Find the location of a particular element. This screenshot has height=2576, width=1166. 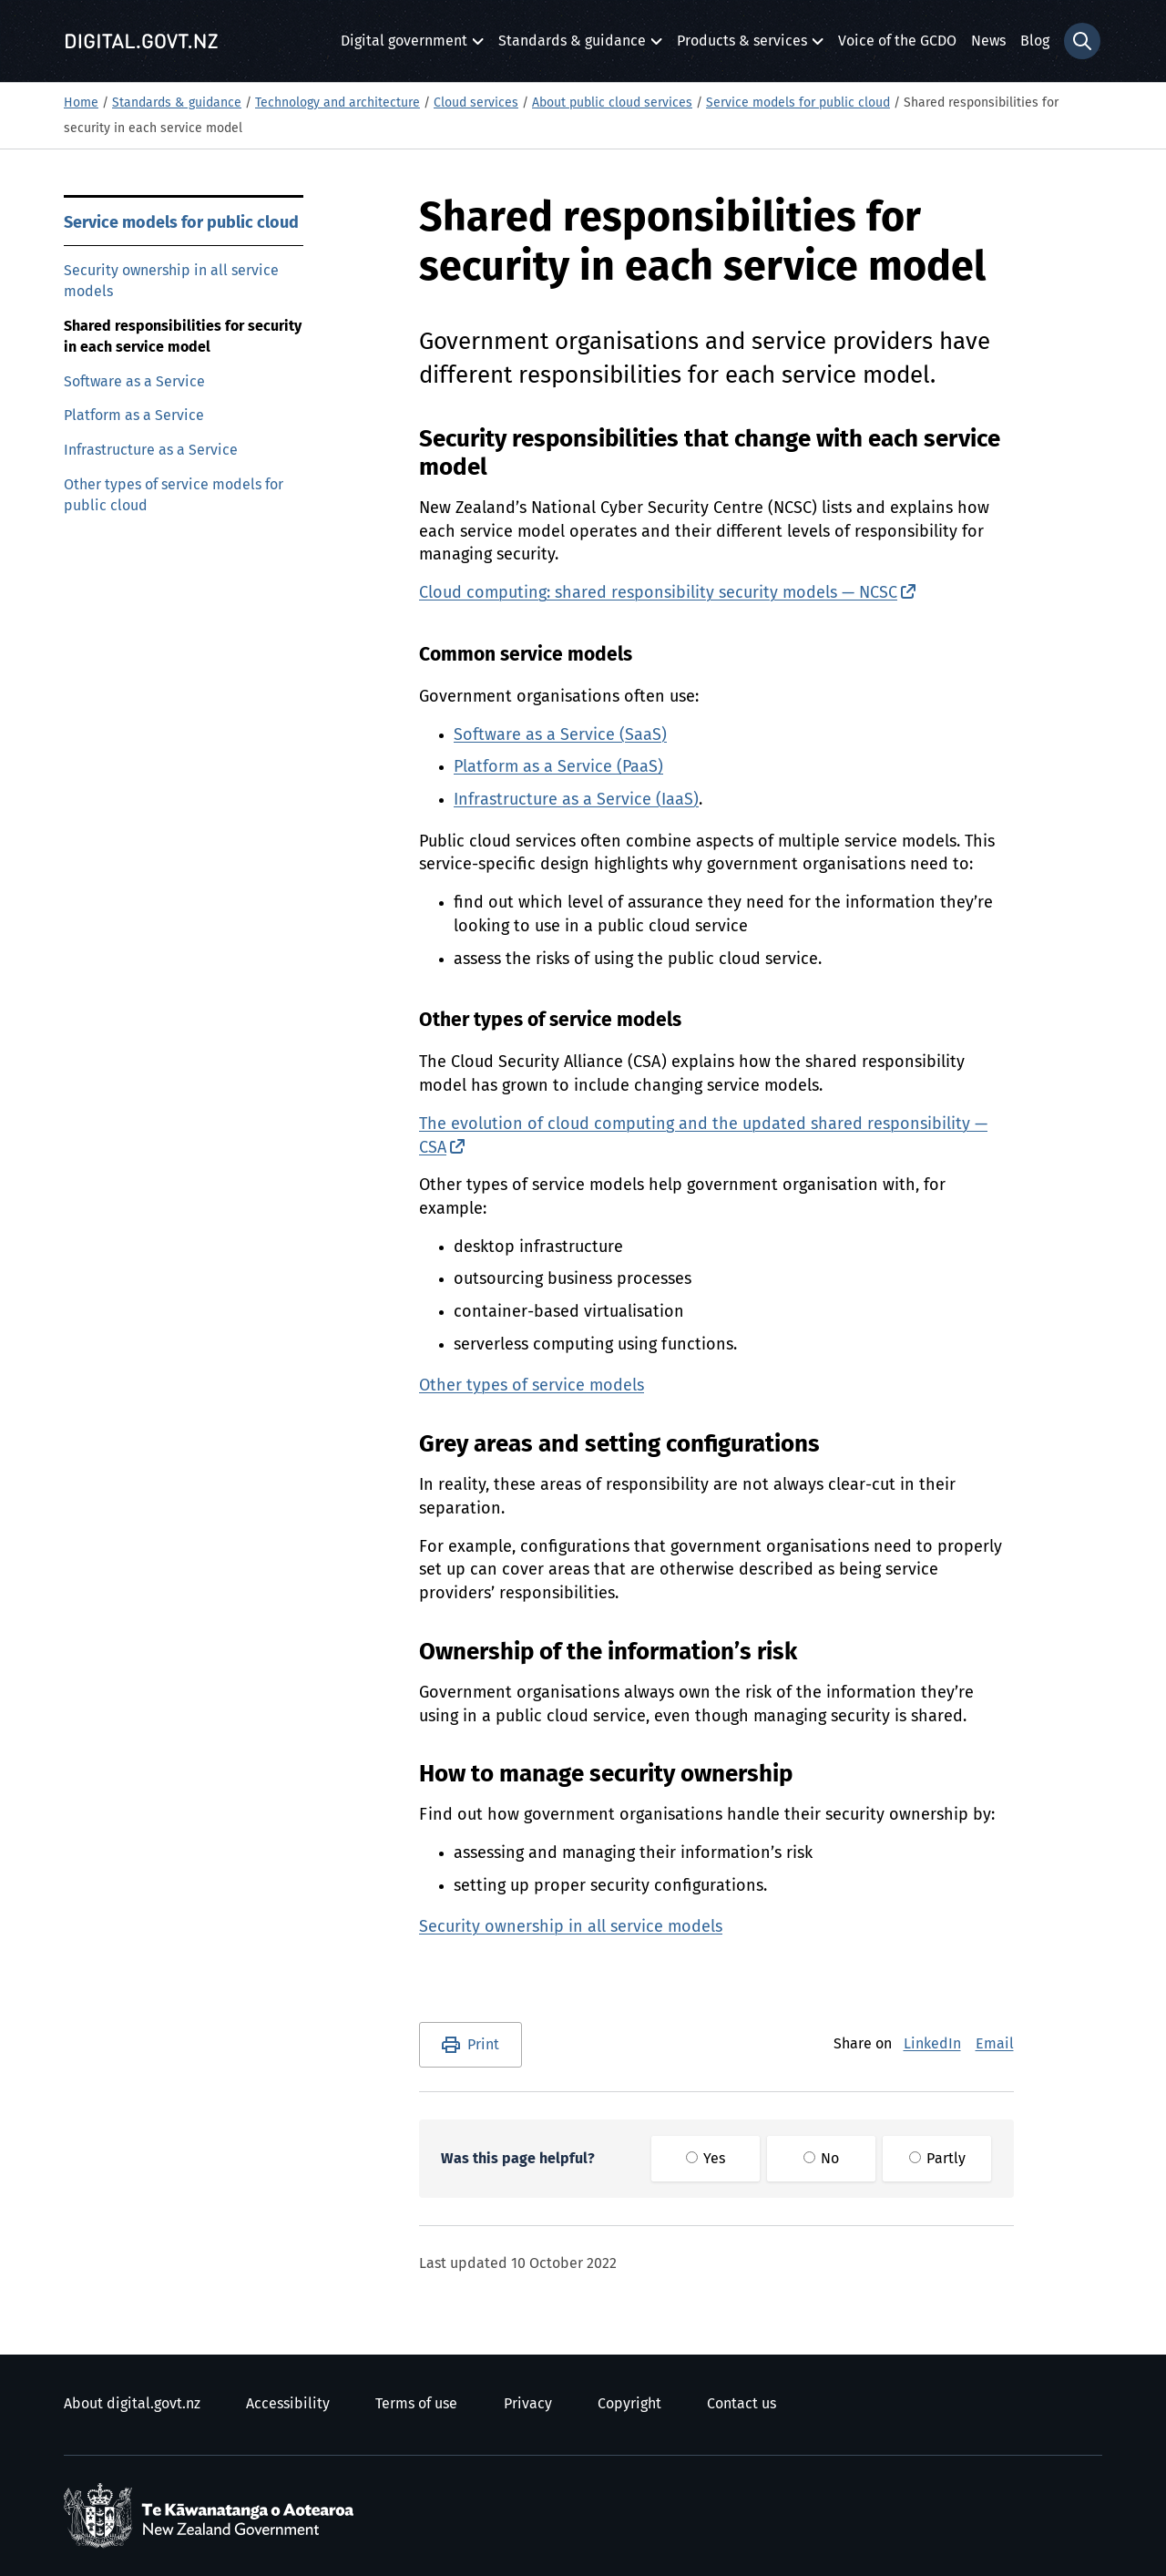

Other types of service models for public cloud is located at coordinates (173, 495).